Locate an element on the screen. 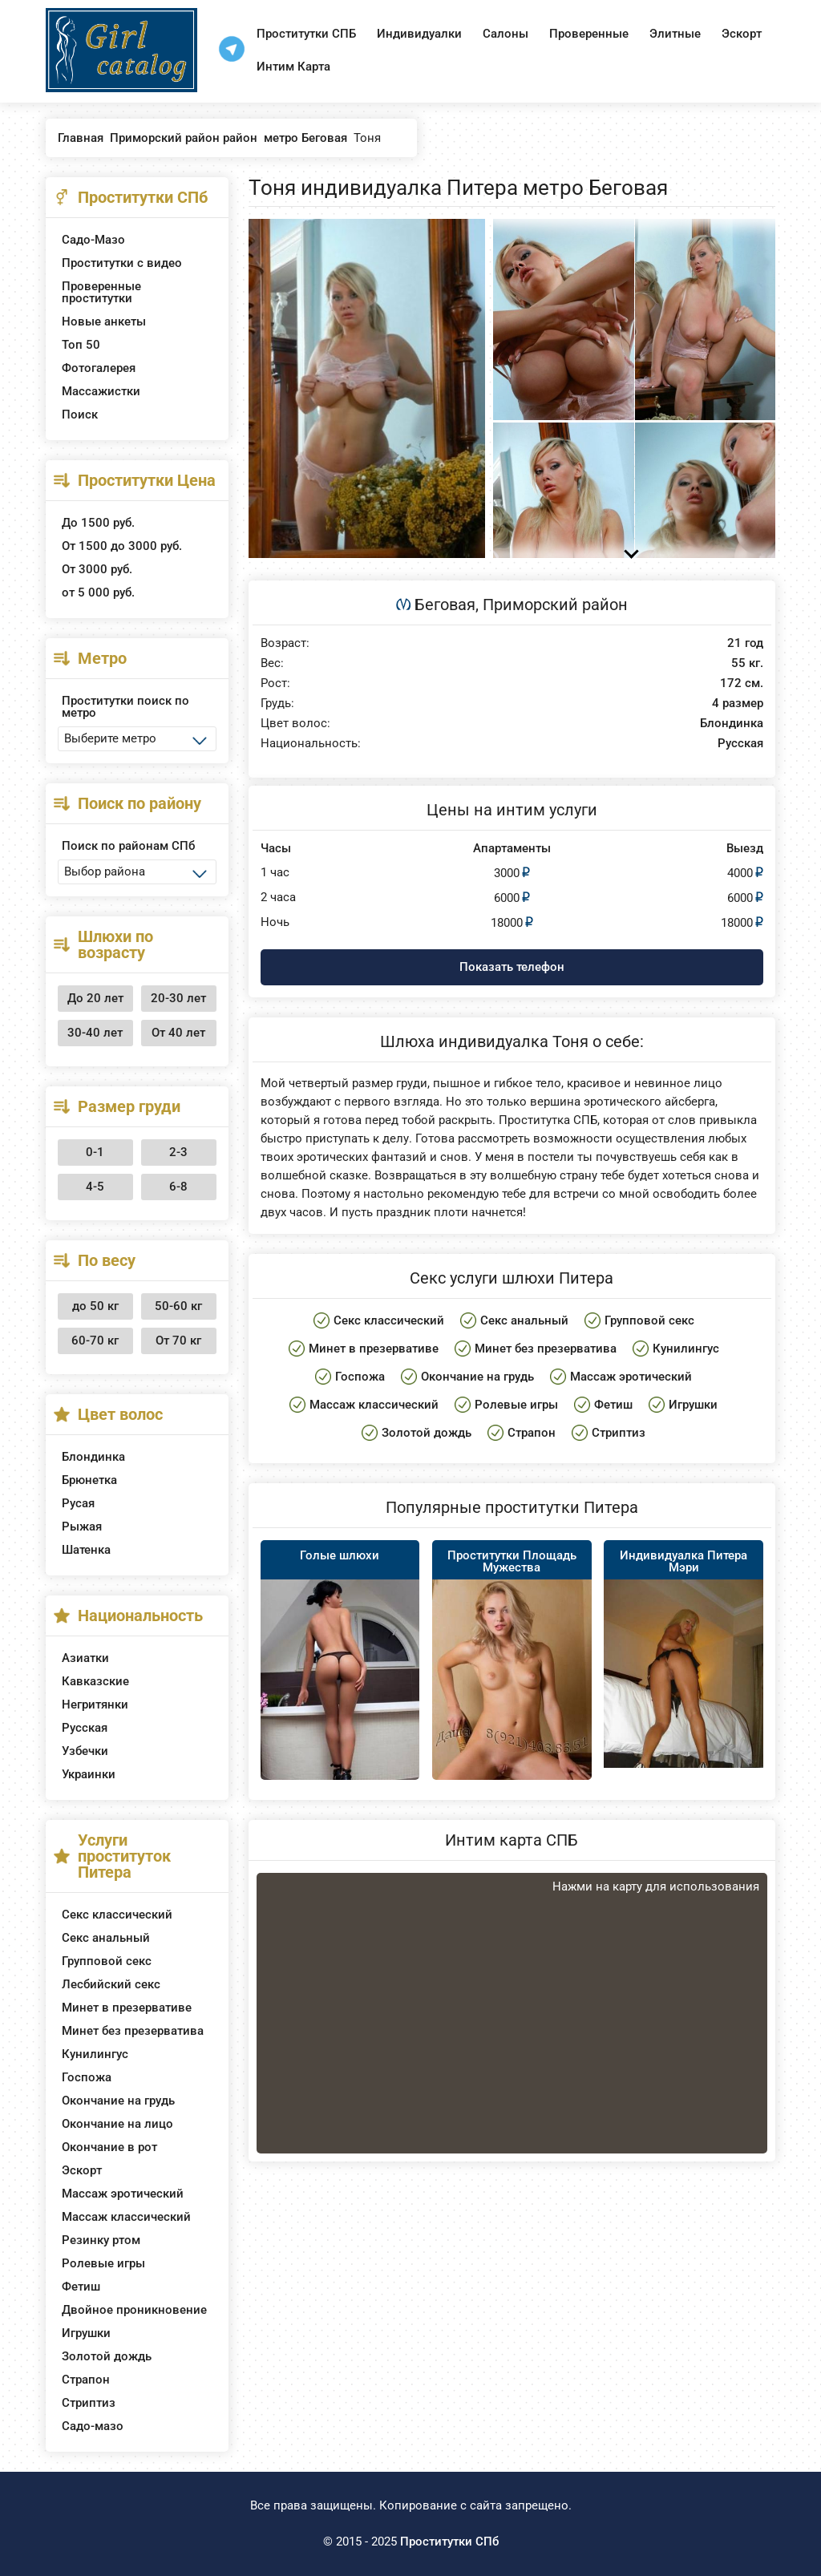  До 1500 руб. is located at coordinates (98, 523).